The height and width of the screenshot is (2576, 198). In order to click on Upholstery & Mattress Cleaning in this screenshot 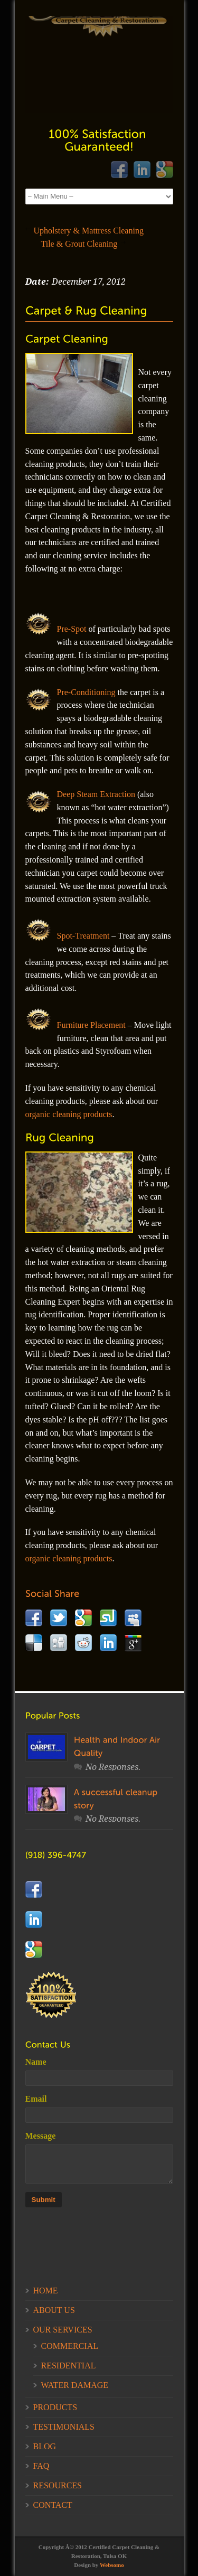, I will do `click(89, 230)`.